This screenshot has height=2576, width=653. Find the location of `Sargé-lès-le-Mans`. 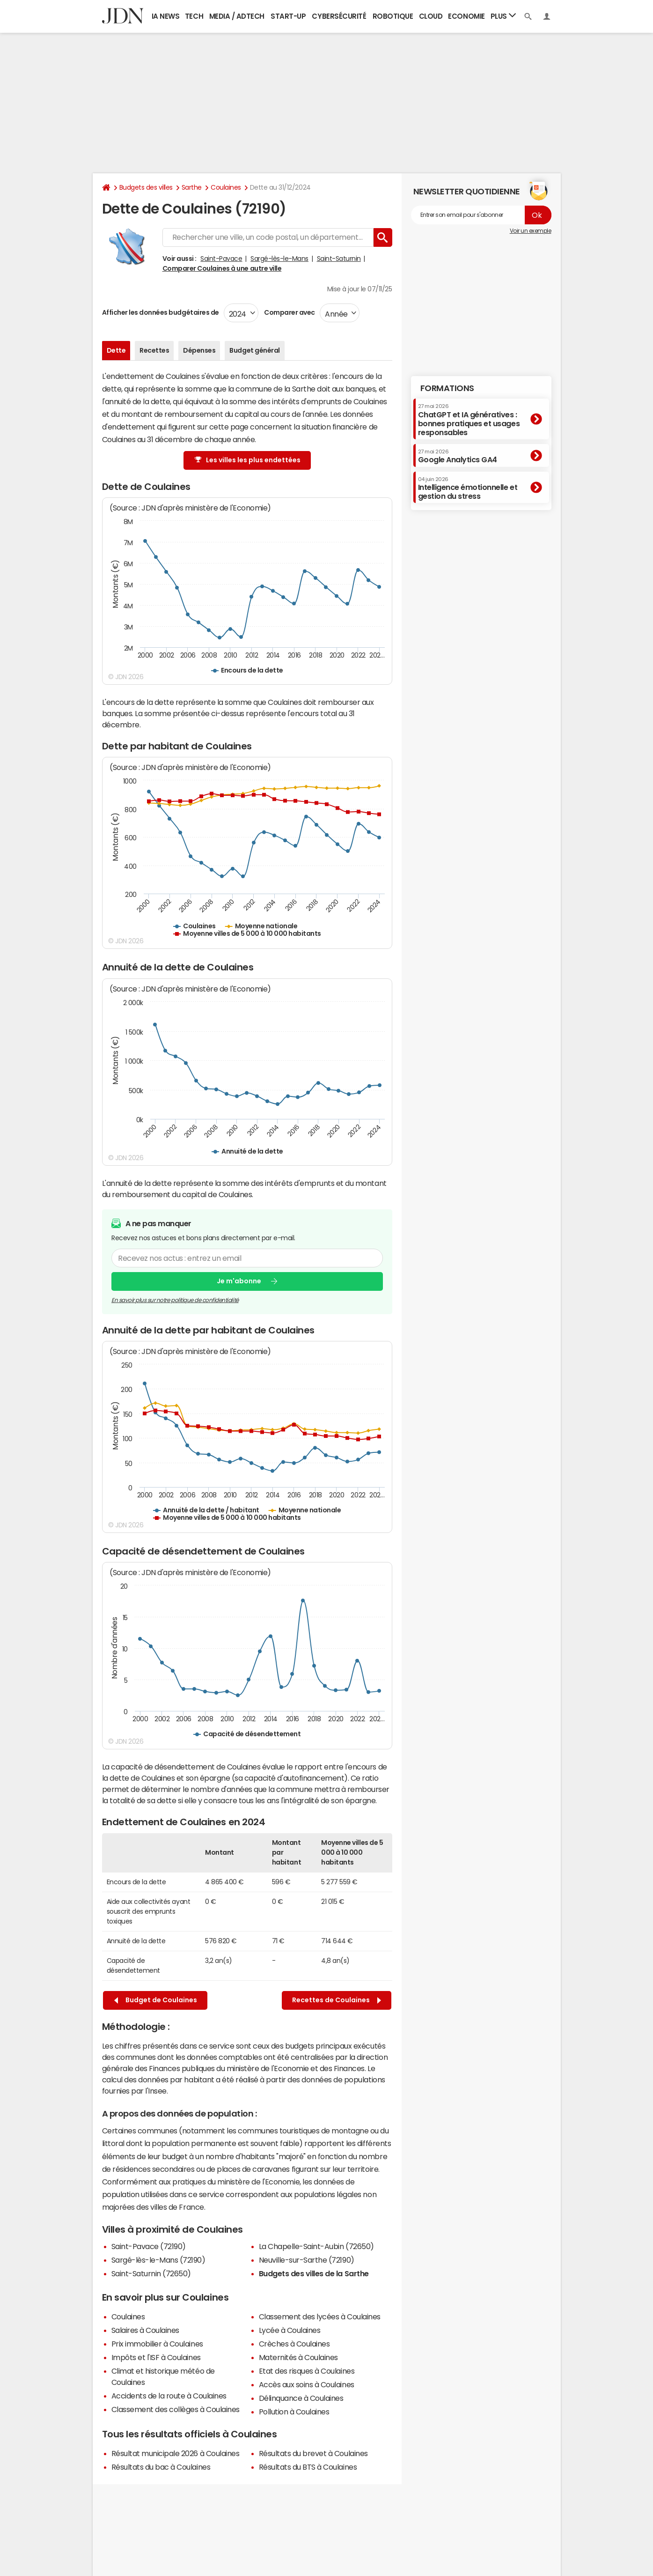

Sargé-lès-le-Mans is located at coordinates (279, 258).